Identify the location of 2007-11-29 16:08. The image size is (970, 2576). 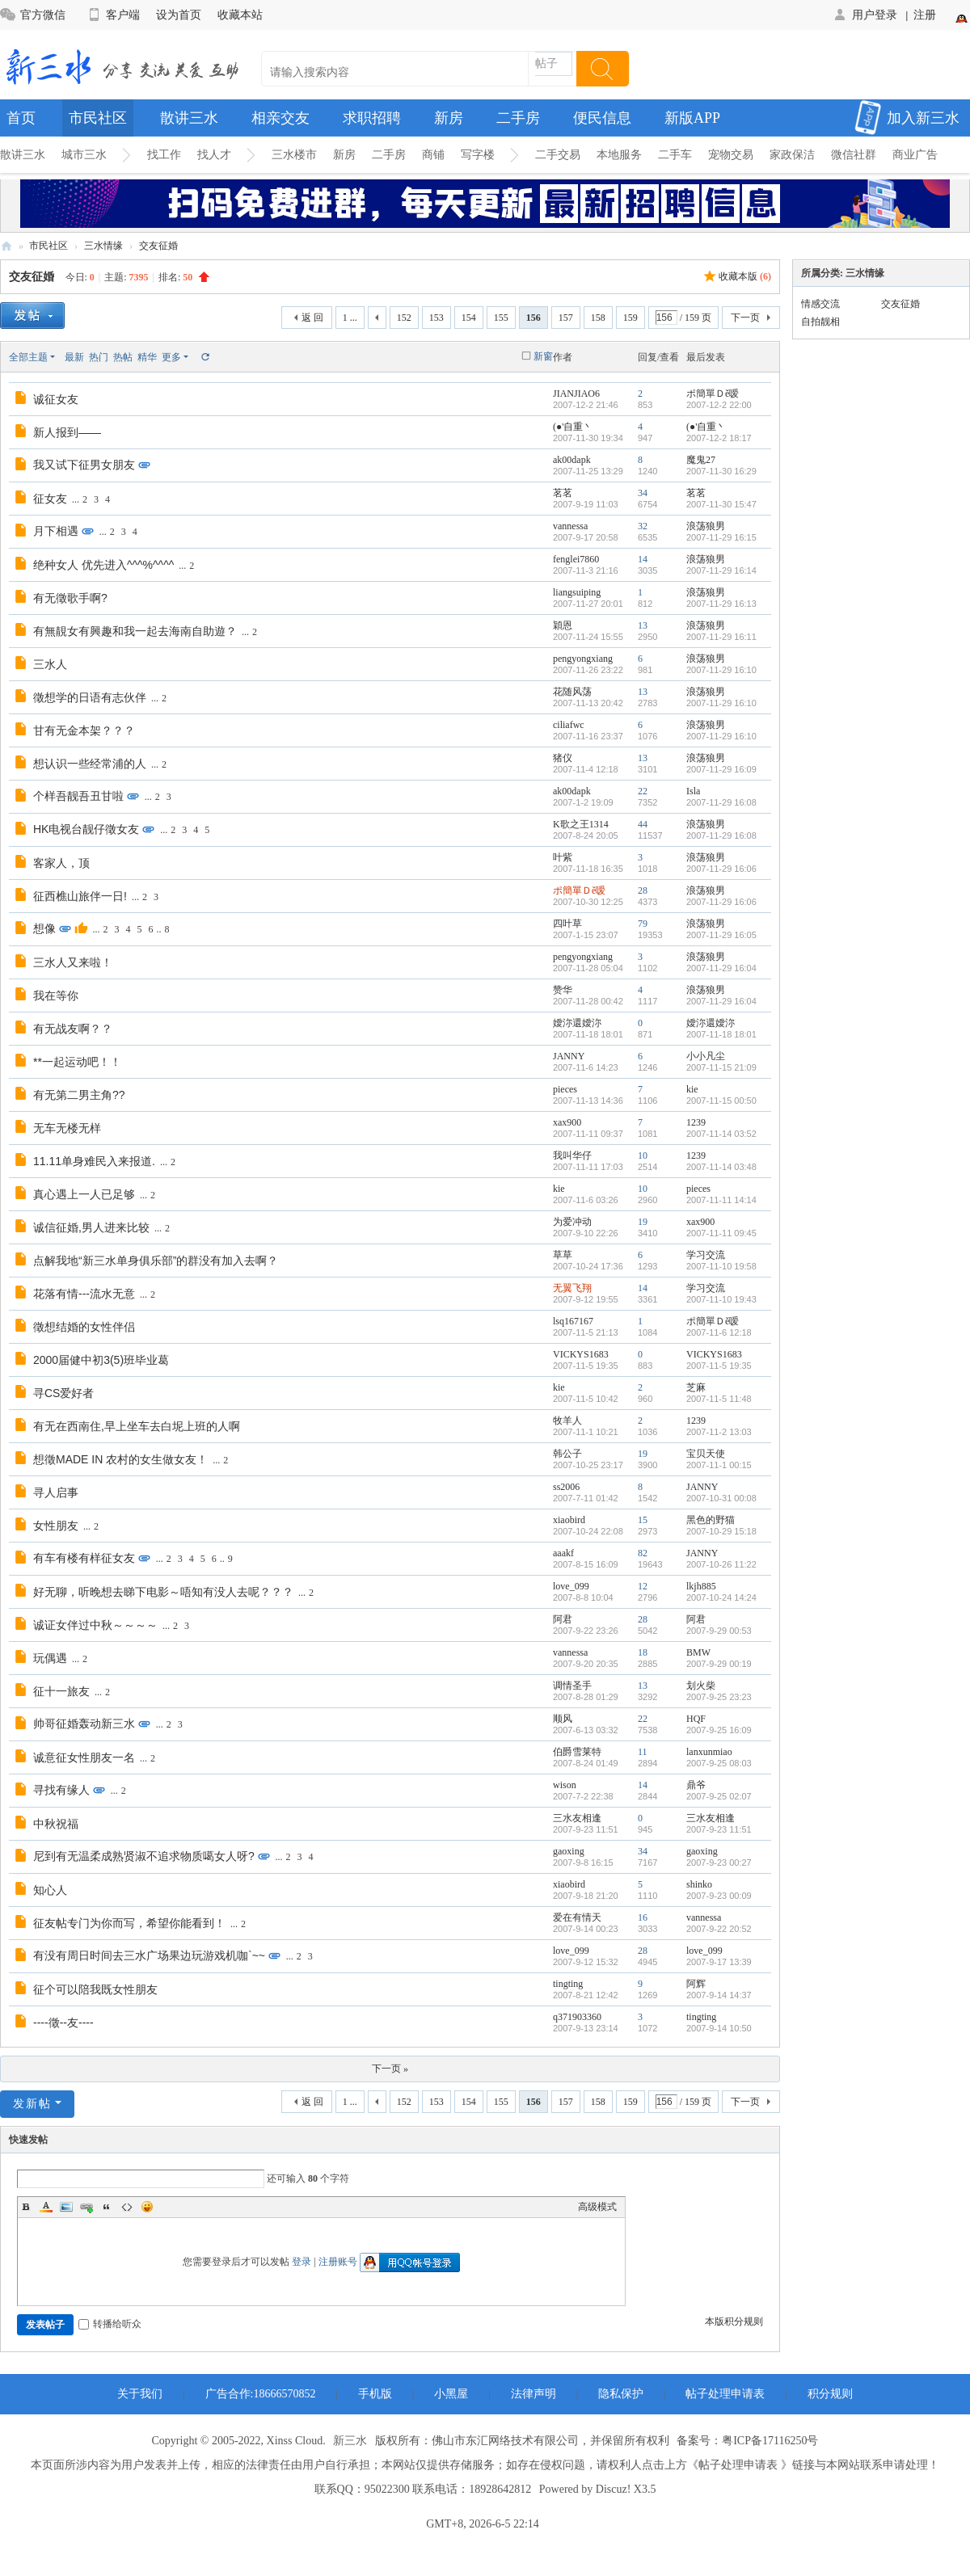
(721, 802).